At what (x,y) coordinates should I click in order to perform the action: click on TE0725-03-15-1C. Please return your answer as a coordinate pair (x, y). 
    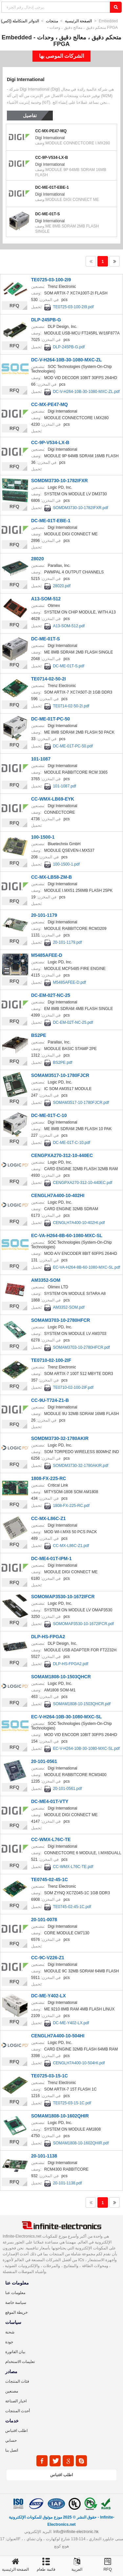
    Looking at the image, I should click on (49, 2075).